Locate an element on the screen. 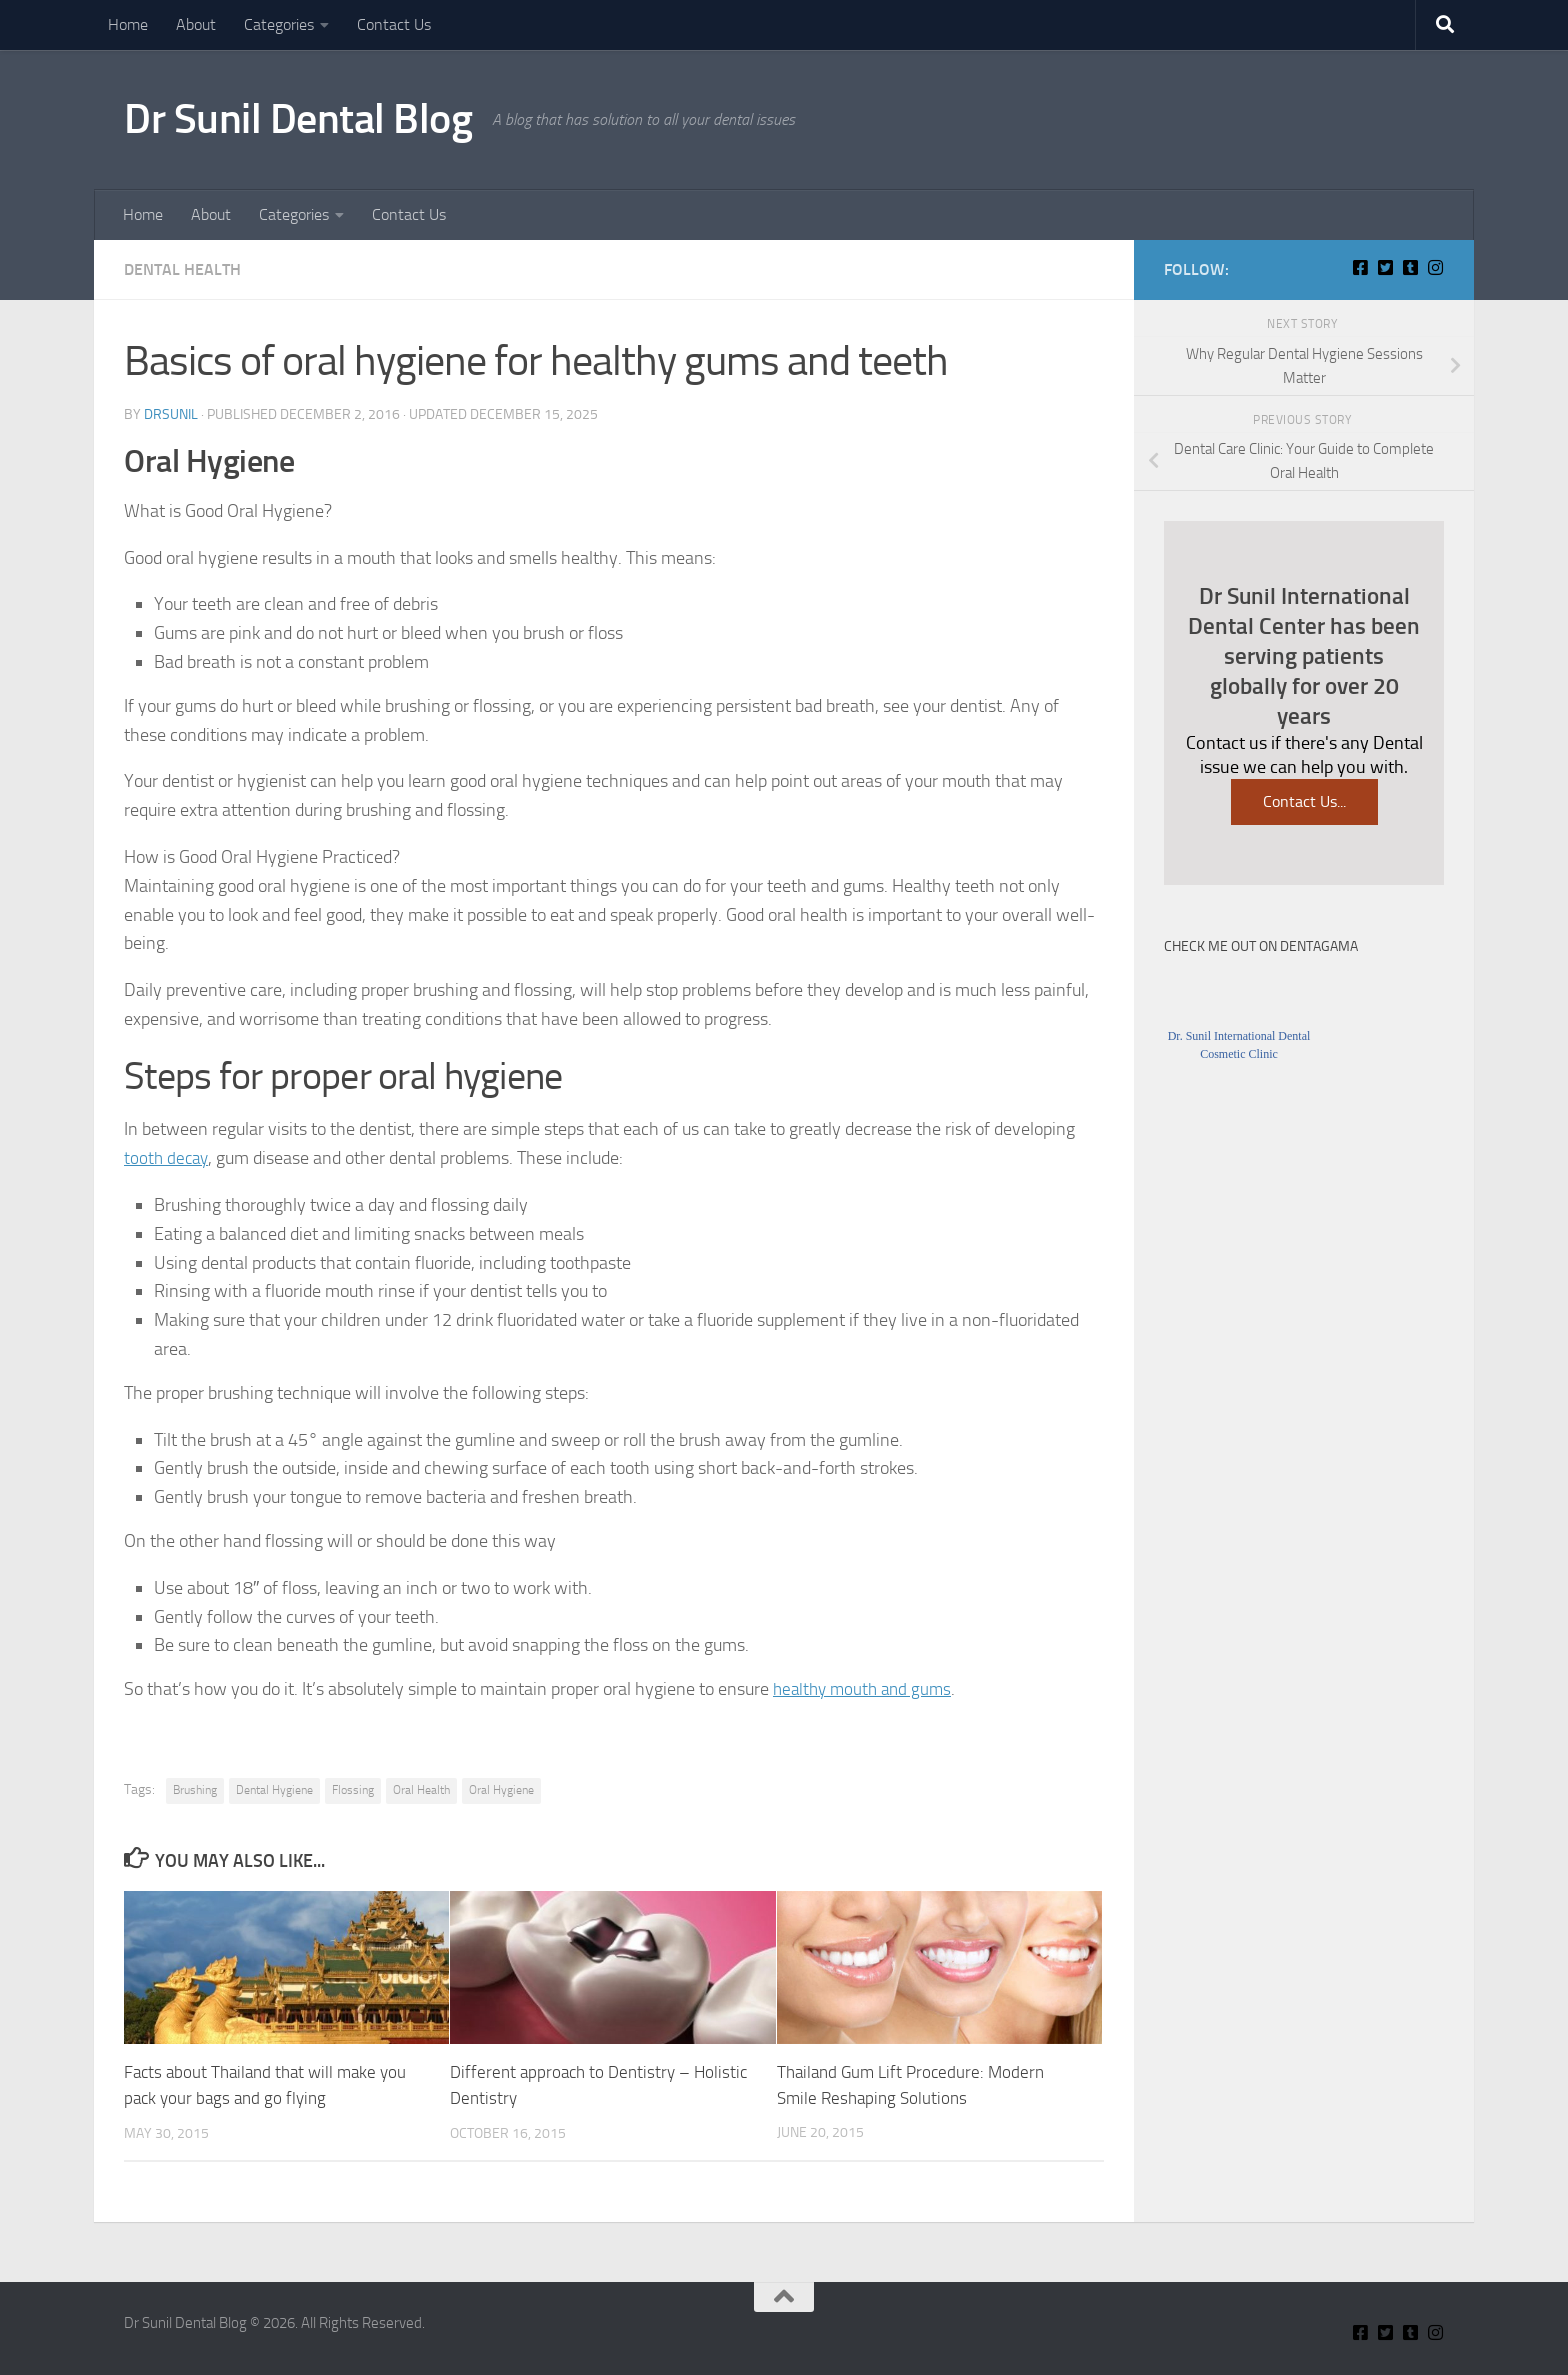 The image size is (1568, 2375). [Insta Connect on Instagram] is located at coordinates (1435, 267).